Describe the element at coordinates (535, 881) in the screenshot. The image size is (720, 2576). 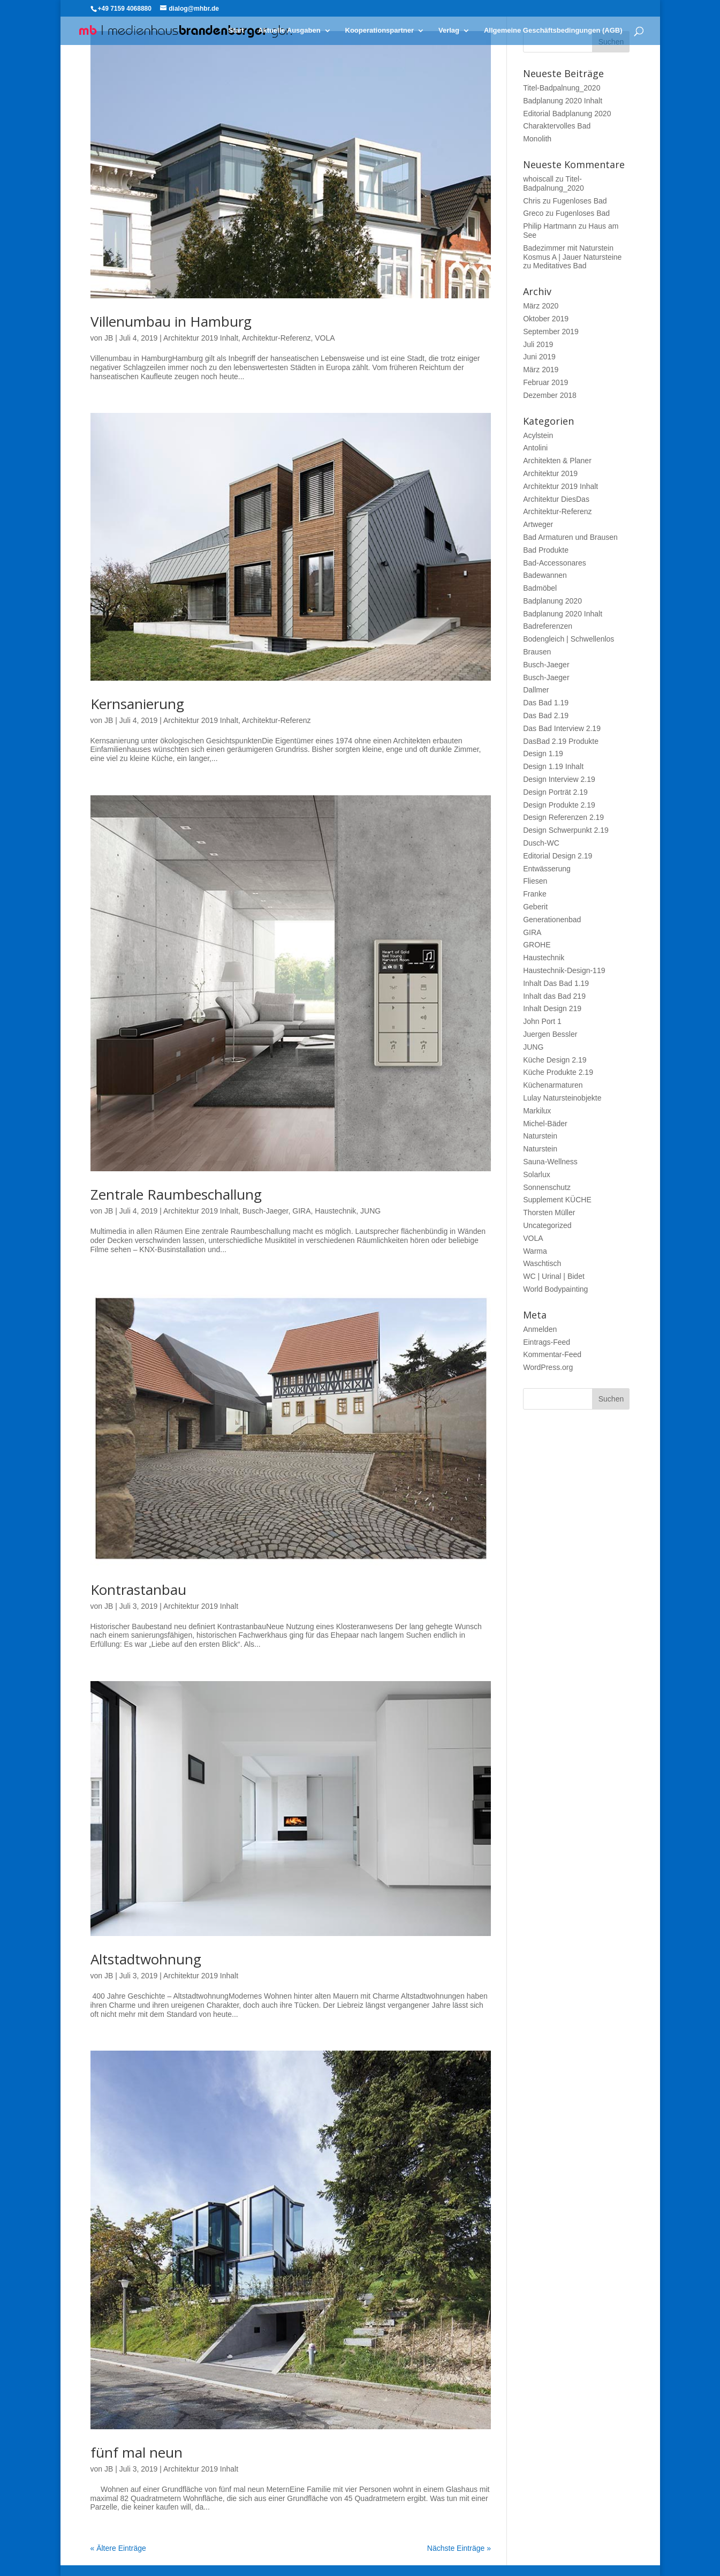
I see `Fliesen` at that location.